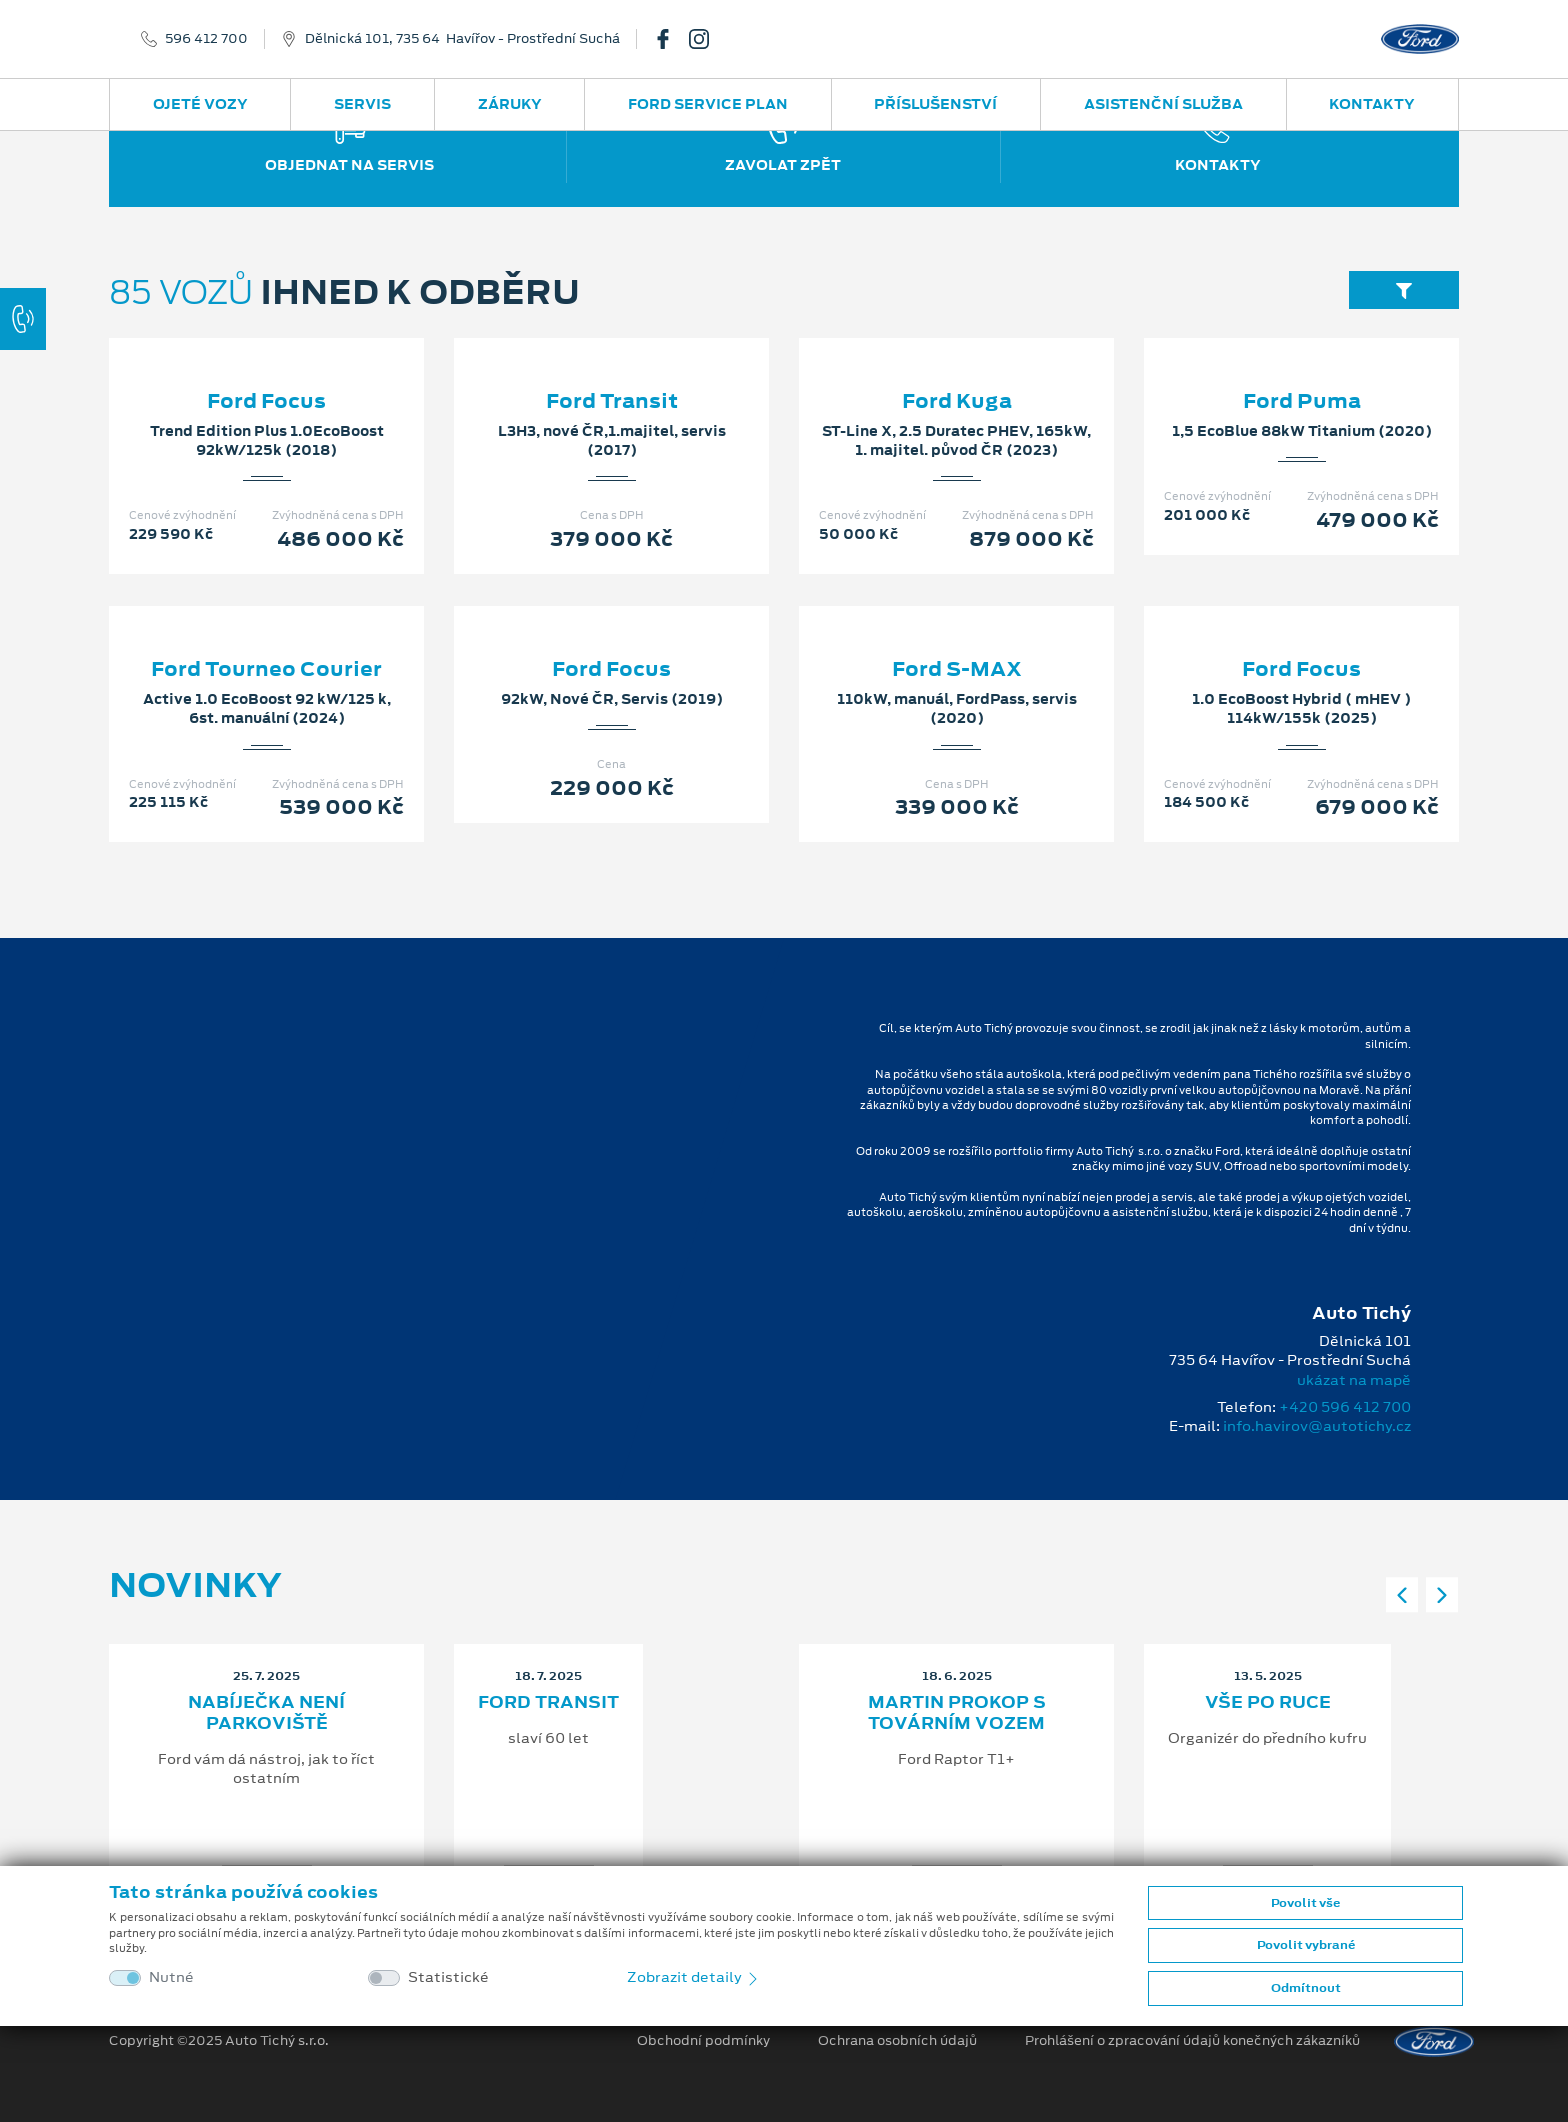  Describe the element at coordinates (448, 1977) in the screenshot. I see `Statistické` at that location.